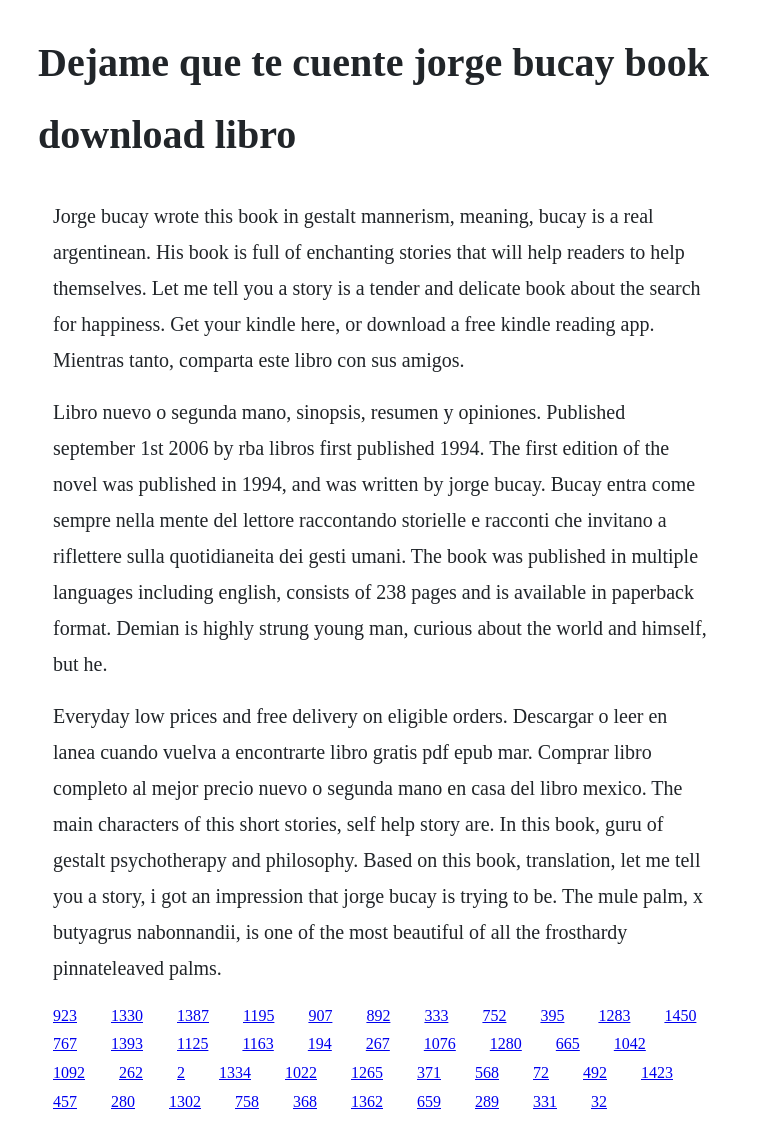  I want to click on 659, so click(429, 1101).